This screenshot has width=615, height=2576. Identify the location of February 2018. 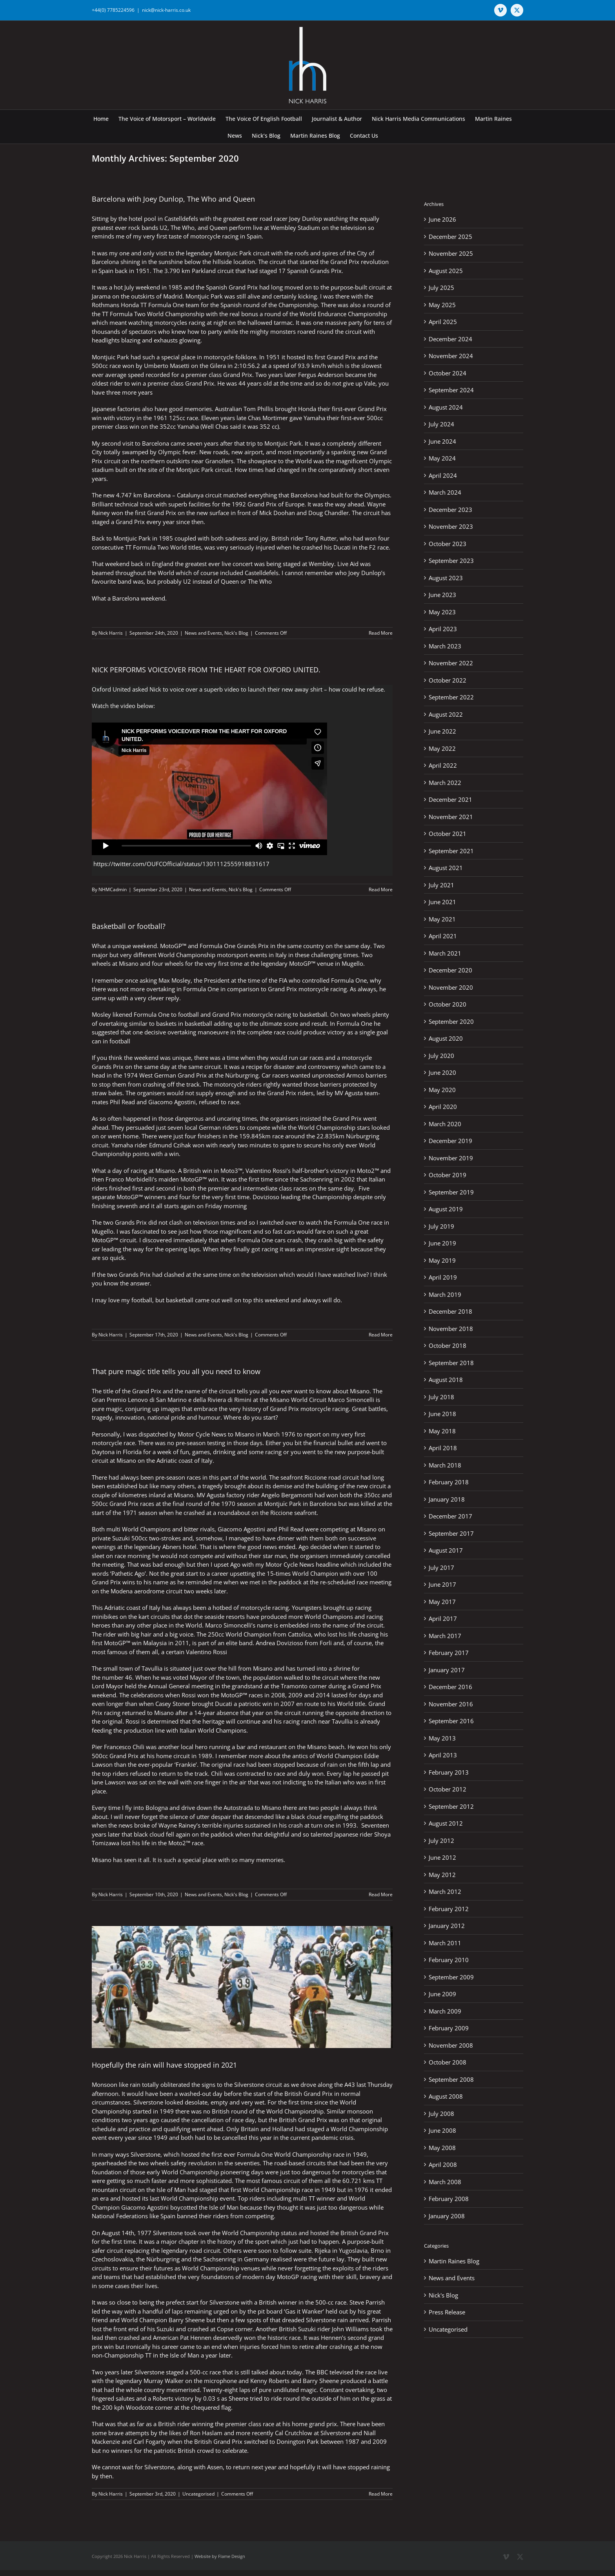
(449, 1482).